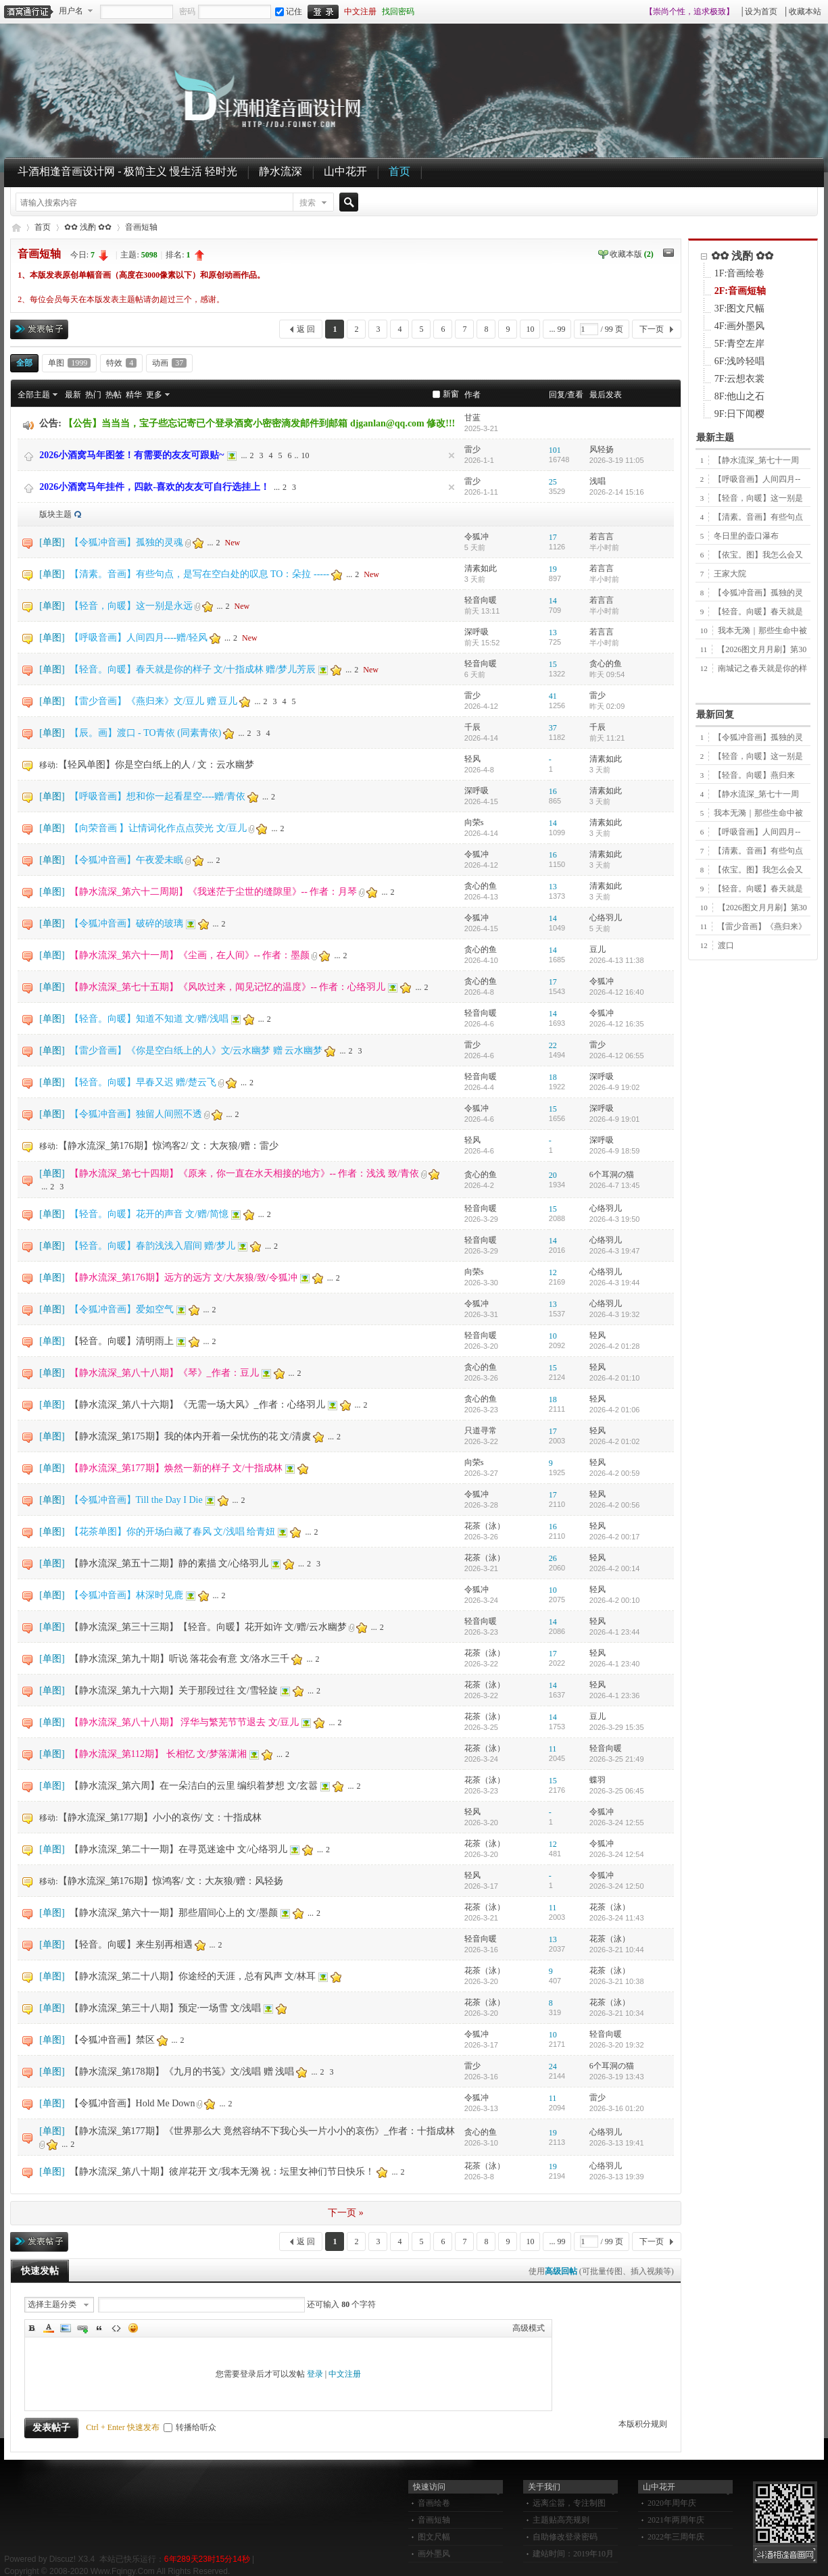  I want to click on 2026-4-2 01:28, so click(614, 1346).